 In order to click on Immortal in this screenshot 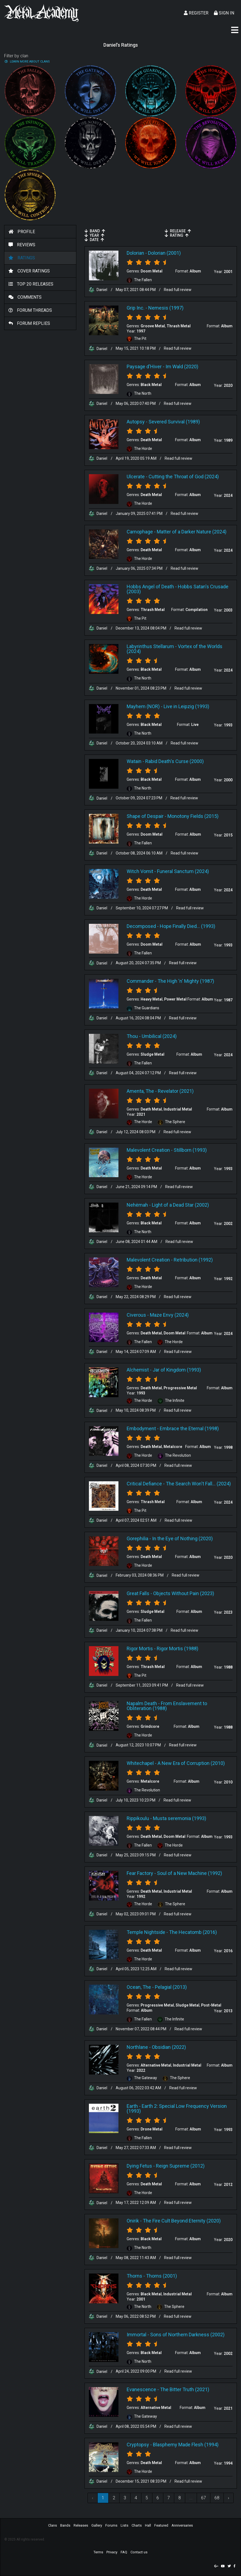, I will do `click(136, 2334)`.